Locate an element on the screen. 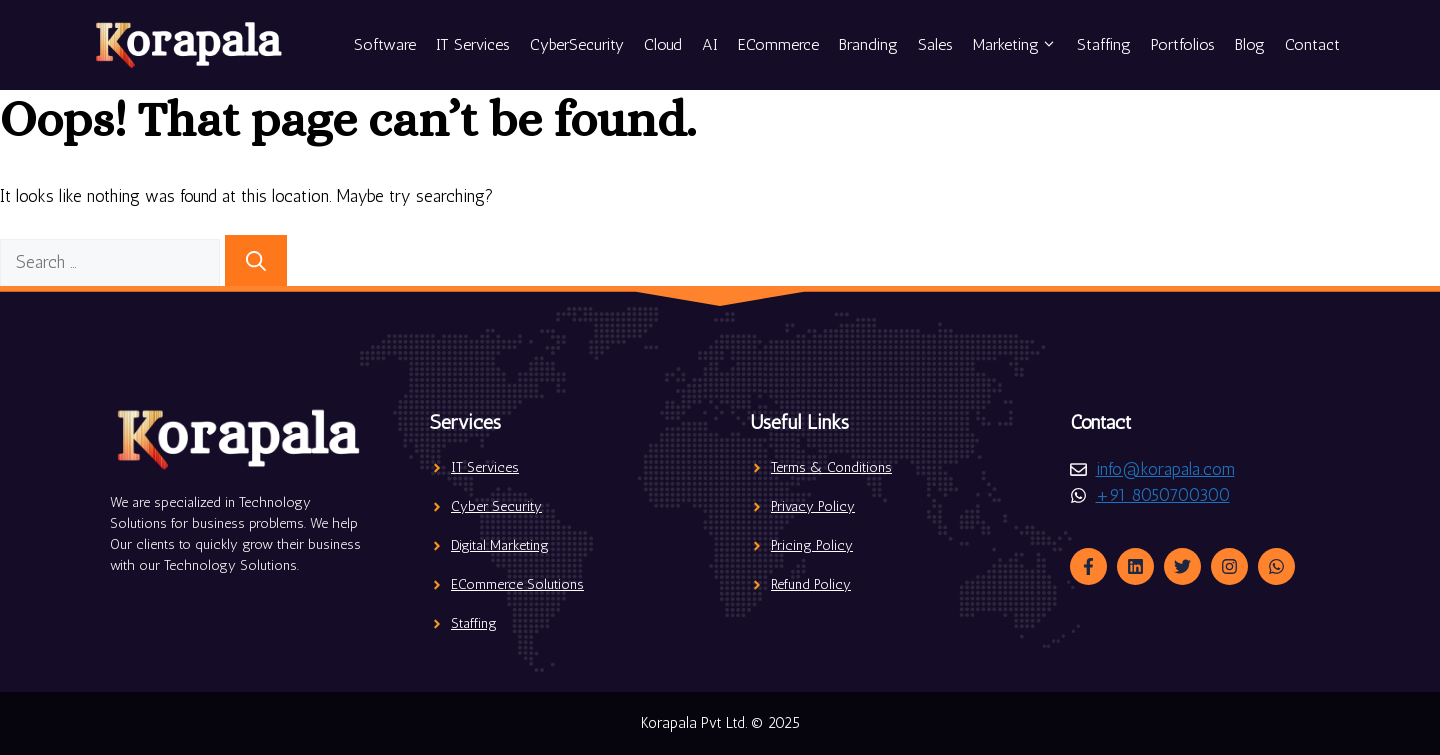 Image resolution: width=1440 pixels, height=755 pixels. ECommerce Solutions is located at coordinates (517, 584).